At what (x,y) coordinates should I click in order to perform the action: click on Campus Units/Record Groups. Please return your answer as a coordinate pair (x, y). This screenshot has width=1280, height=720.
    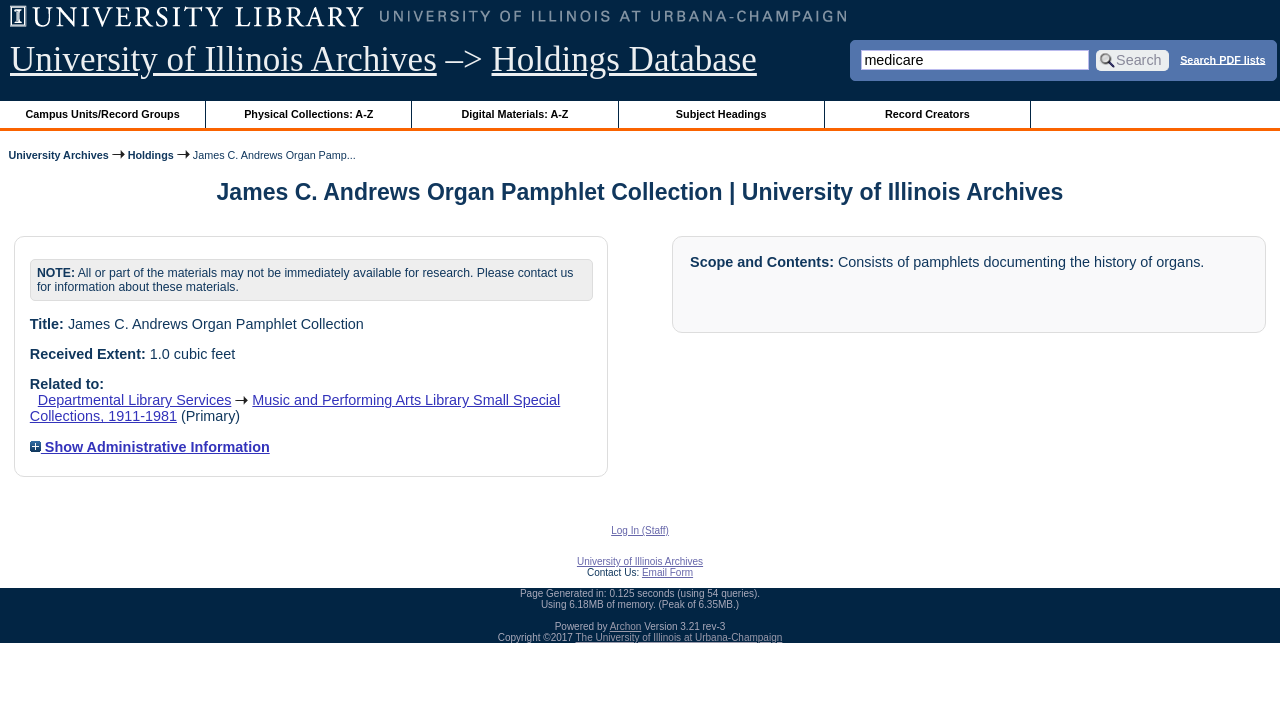
    Looking at the image, I should click on (103, 114).